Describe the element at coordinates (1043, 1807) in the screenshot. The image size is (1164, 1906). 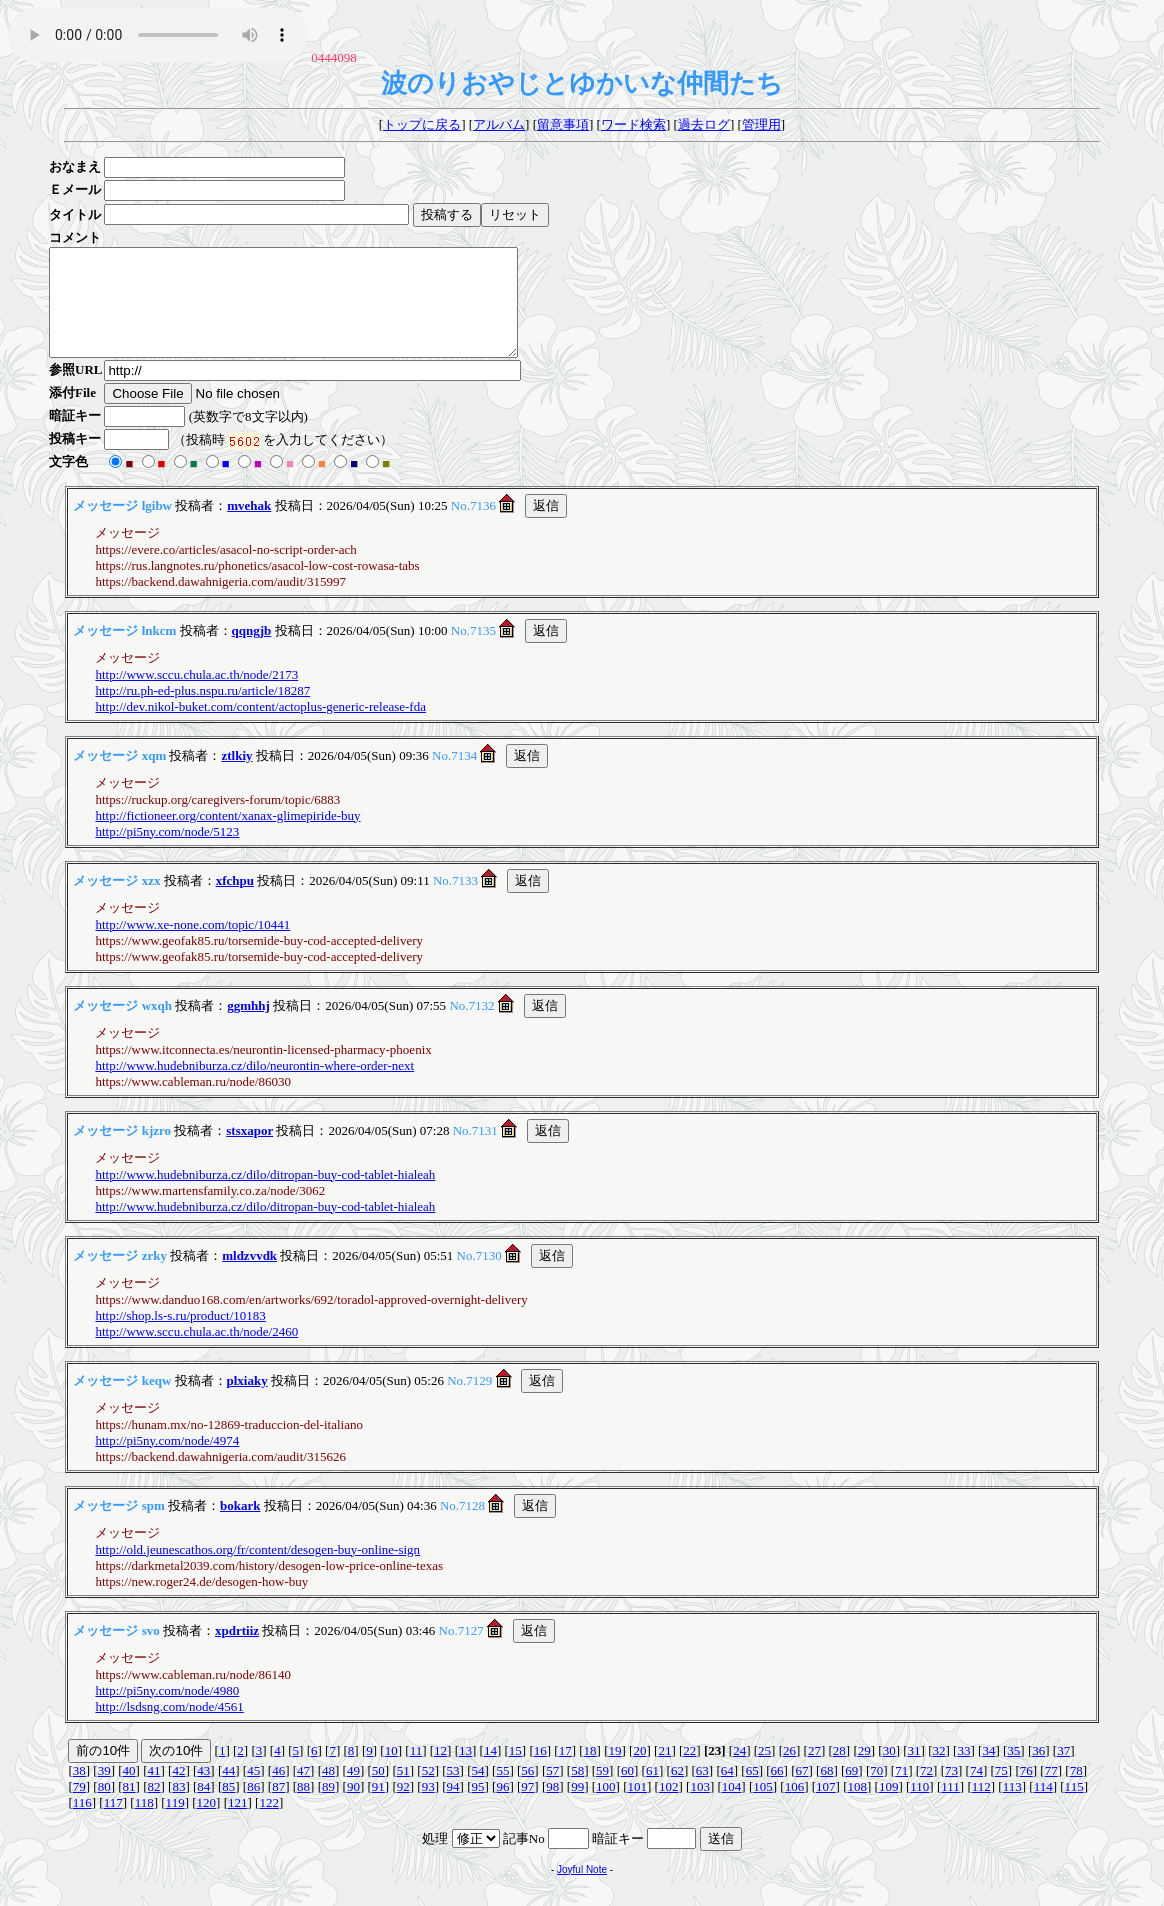
I see `114` at that location.